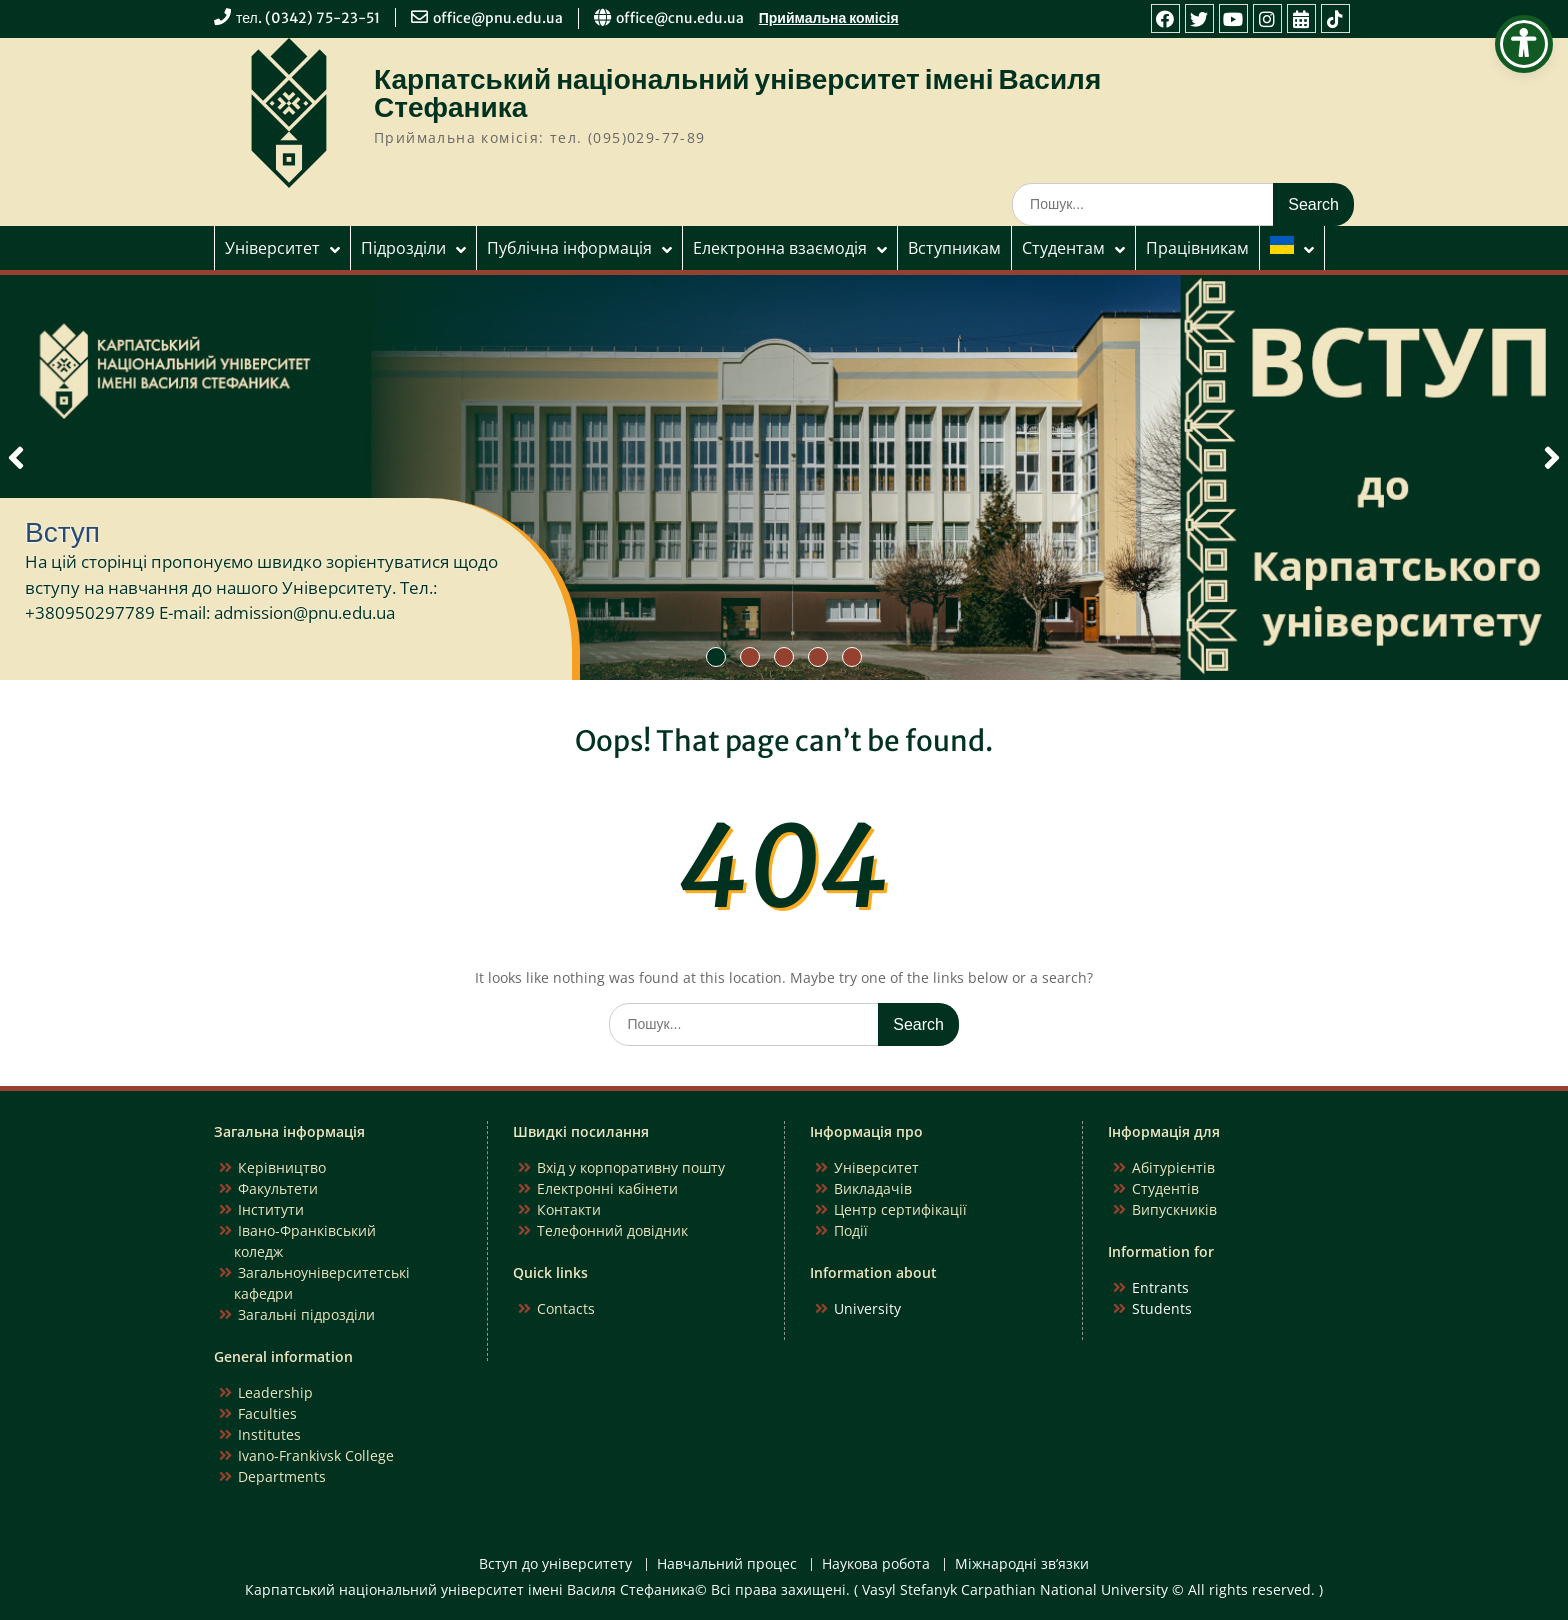  Describe the element at coordinates (569, 1209) in the screenshot. I see `Контакти` at that location.